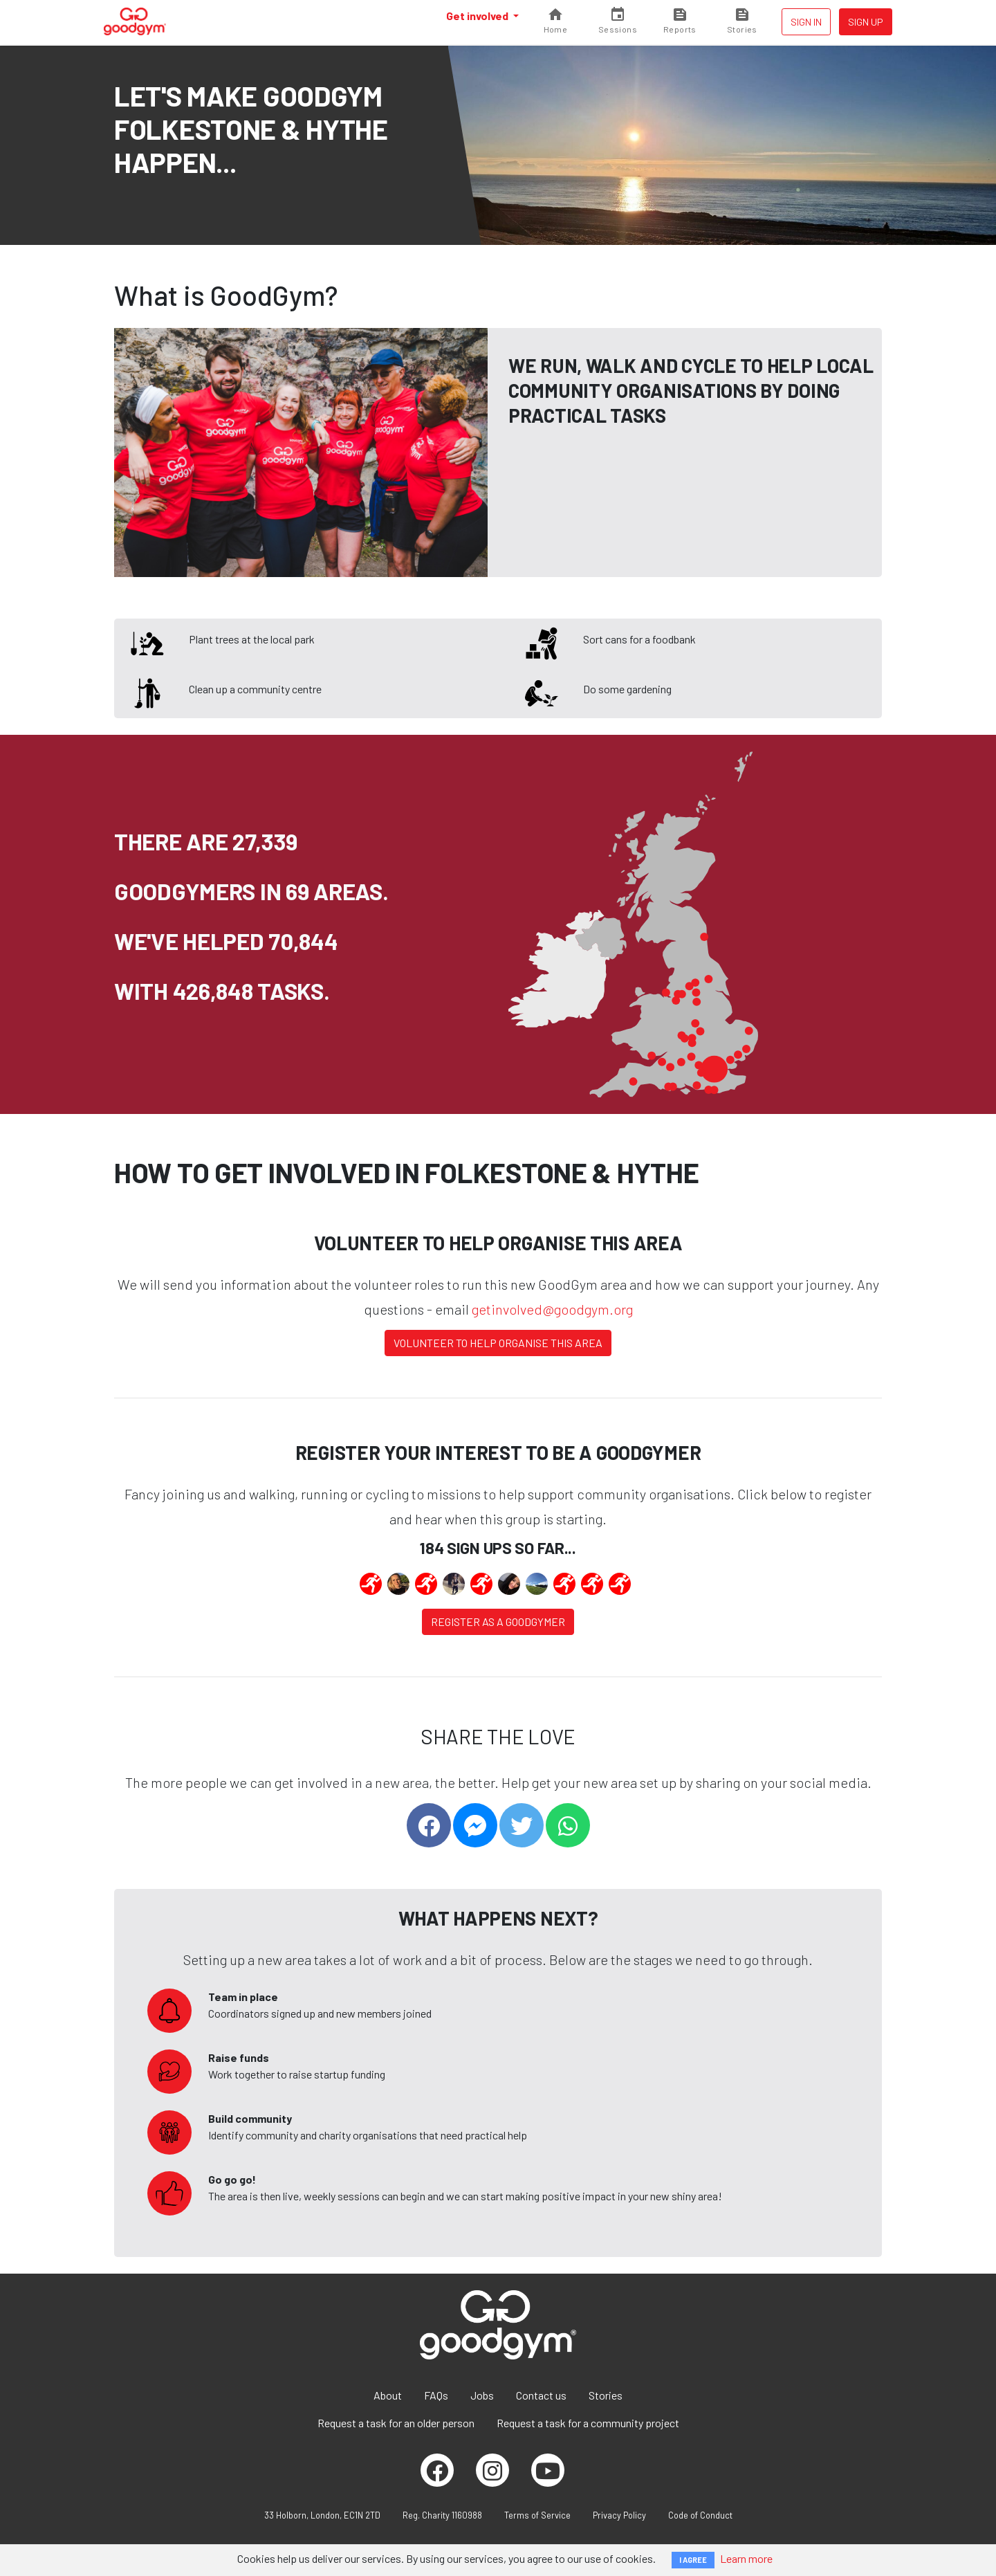  What do you see at coordinates (746, 2558) in the screenshot?
I see `Learn more` at bounding box center [746, 2558].